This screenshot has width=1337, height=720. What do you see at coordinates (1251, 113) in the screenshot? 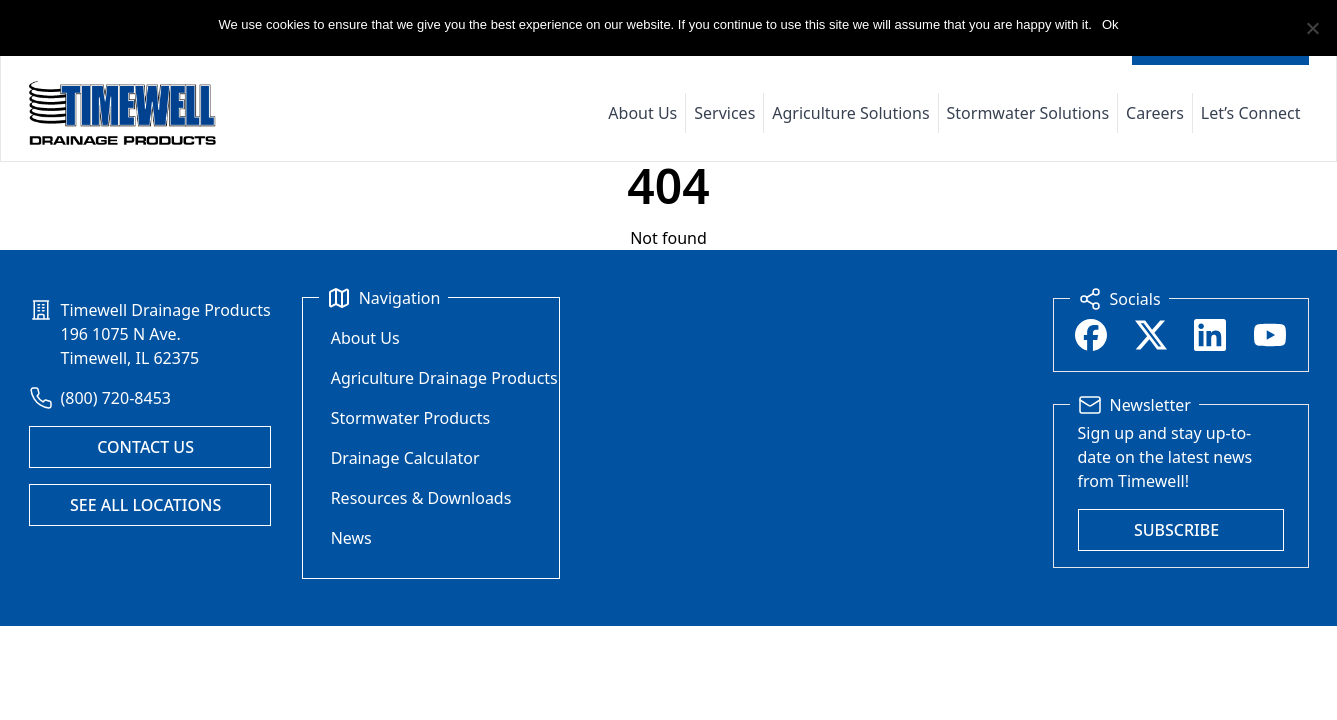
I see `Let’s Connect` at bounding box center [1251, 113].